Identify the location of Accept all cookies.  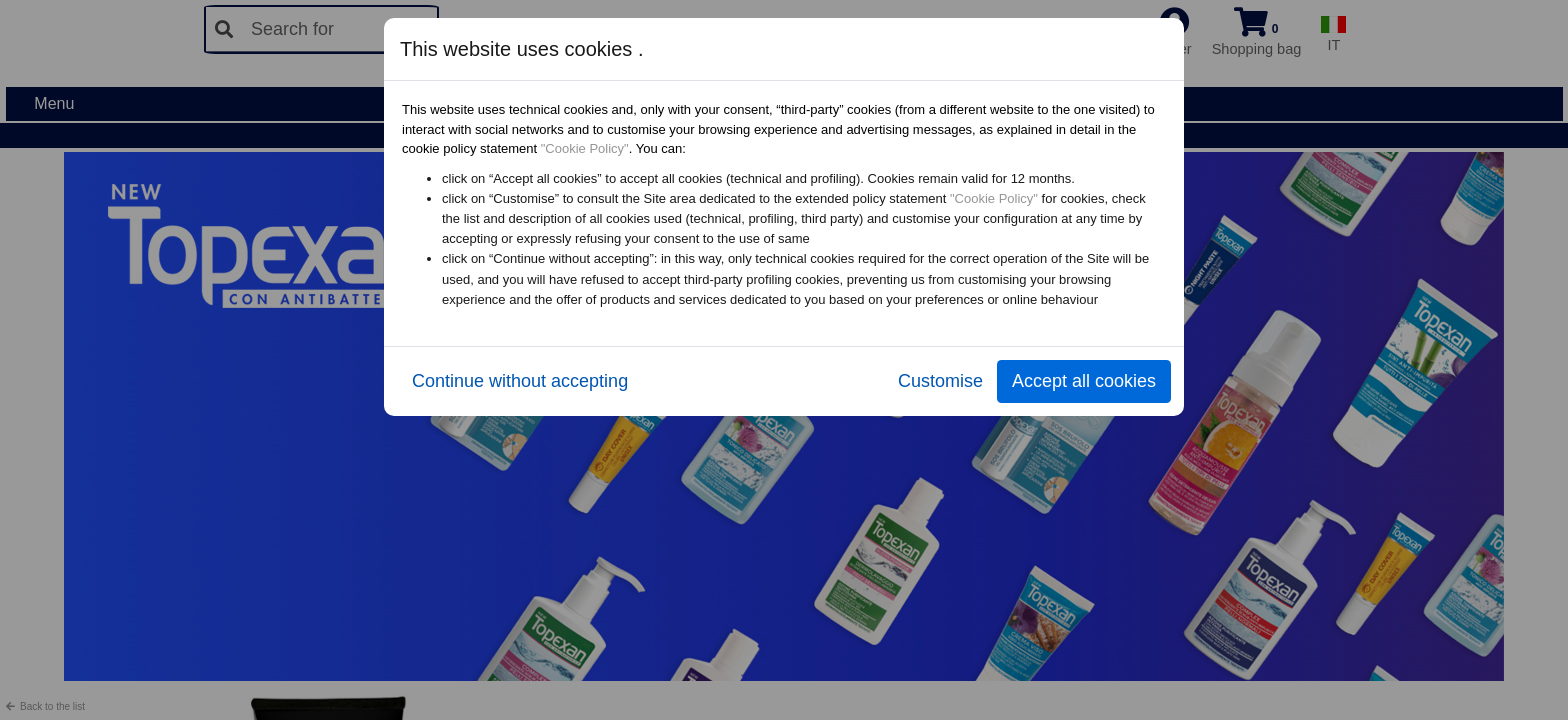
(1084, 381).